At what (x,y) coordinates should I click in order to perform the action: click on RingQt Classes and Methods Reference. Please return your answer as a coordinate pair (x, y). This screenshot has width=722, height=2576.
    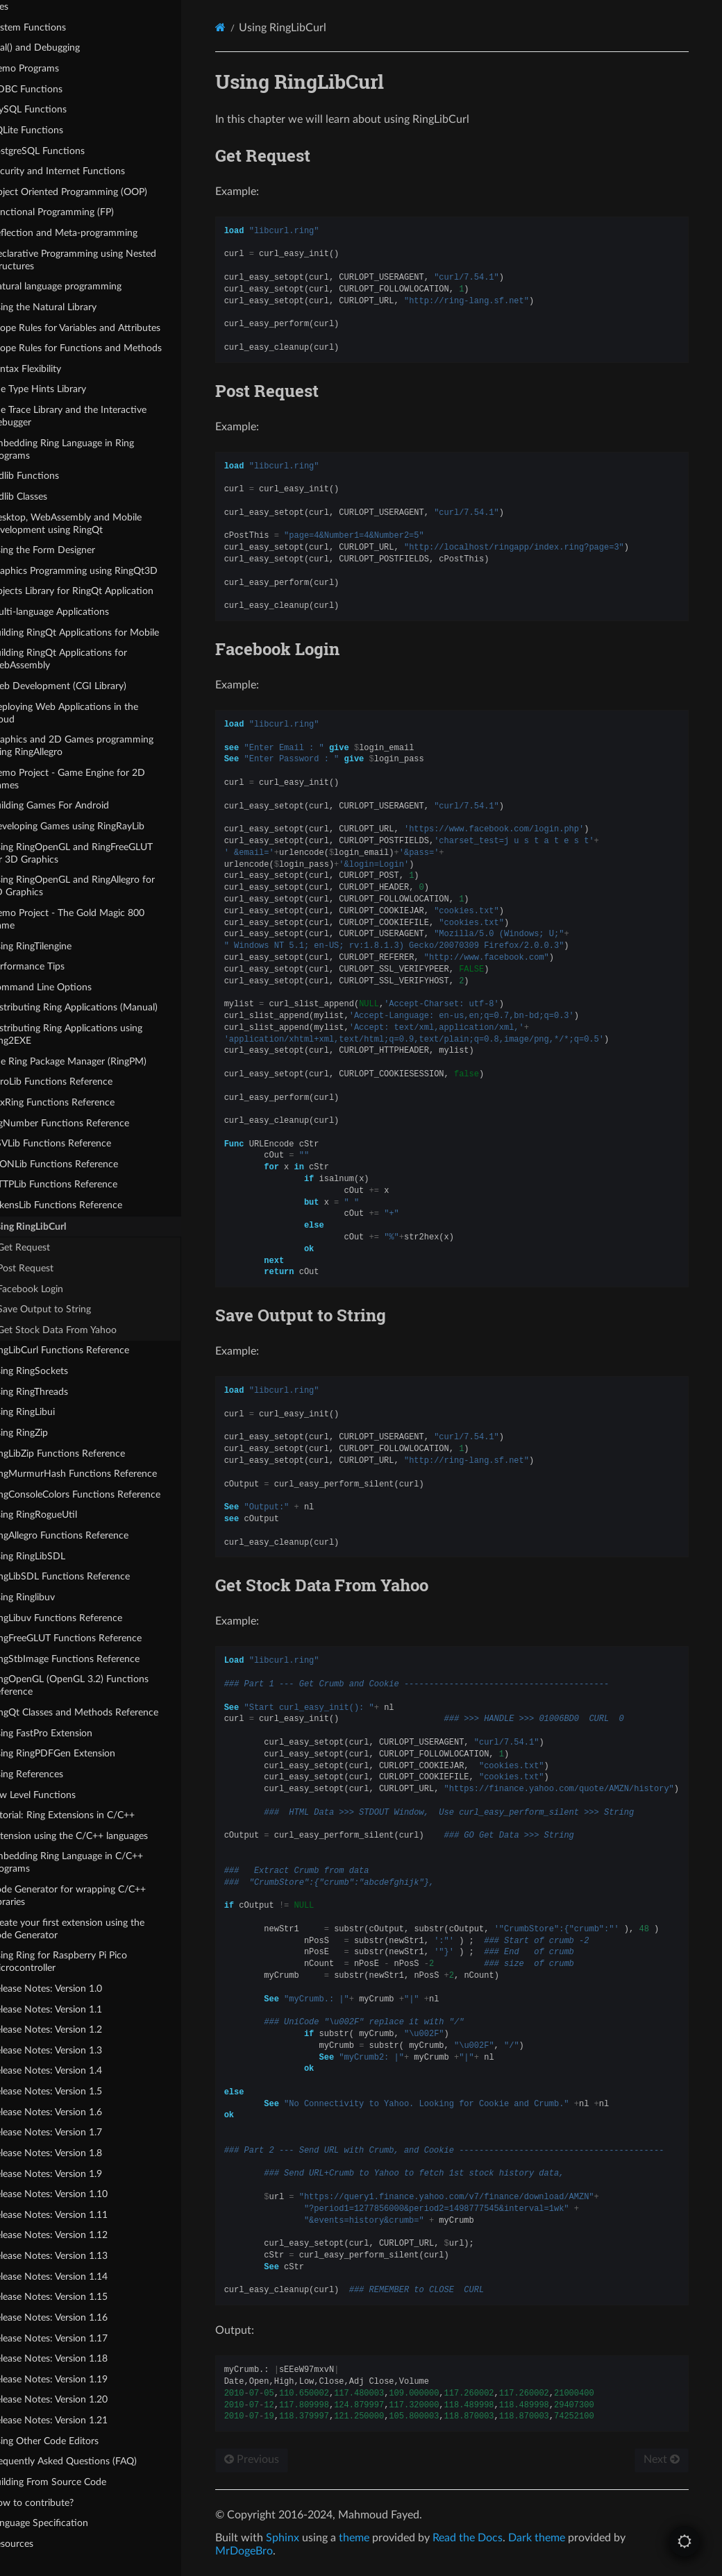
    Looking at the image, I should click on (100, 1712).